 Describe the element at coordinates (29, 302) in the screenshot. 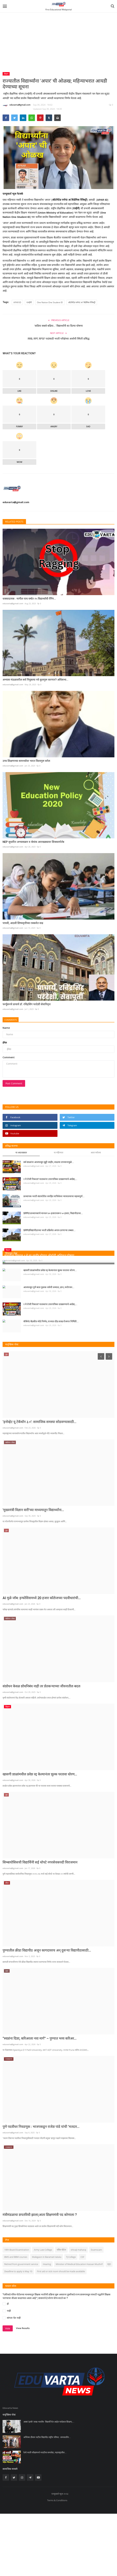

I see `एनईपी` at that location.